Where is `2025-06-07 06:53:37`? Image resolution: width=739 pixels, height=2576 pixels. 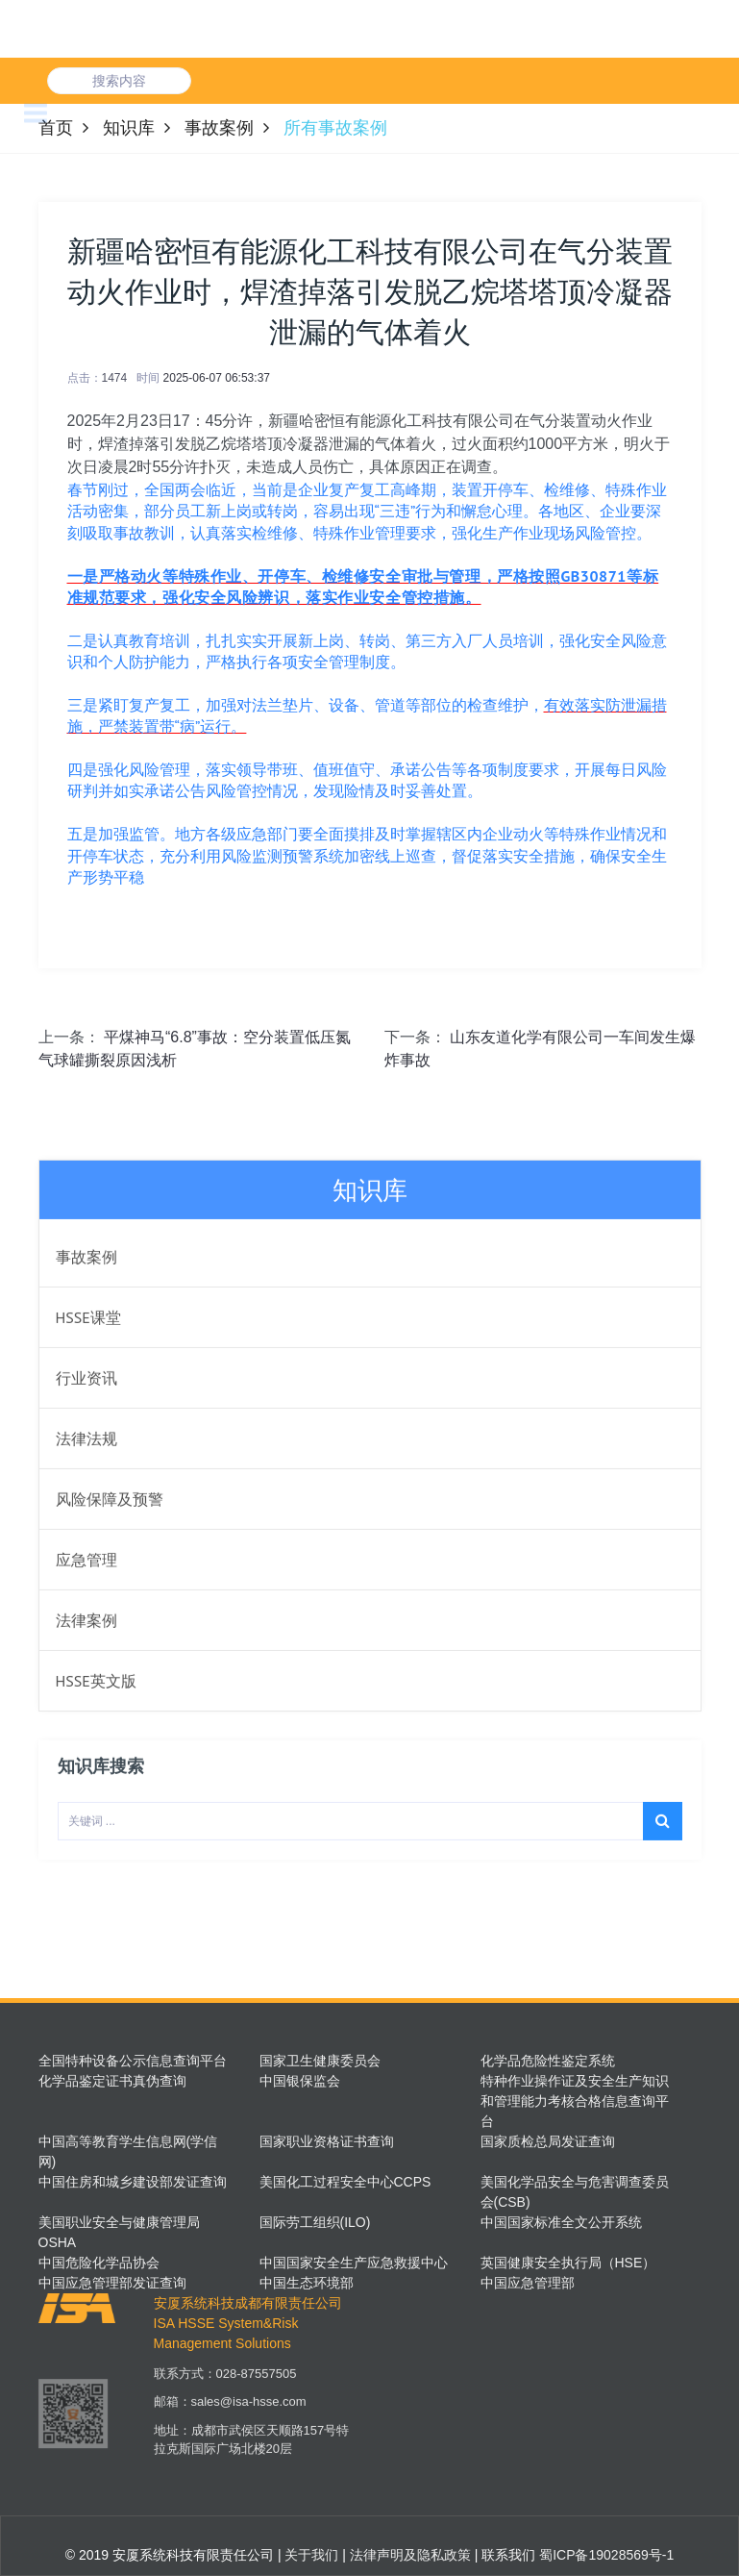 2025-06-07 06:53:37 is located at coordinates (216, 378).